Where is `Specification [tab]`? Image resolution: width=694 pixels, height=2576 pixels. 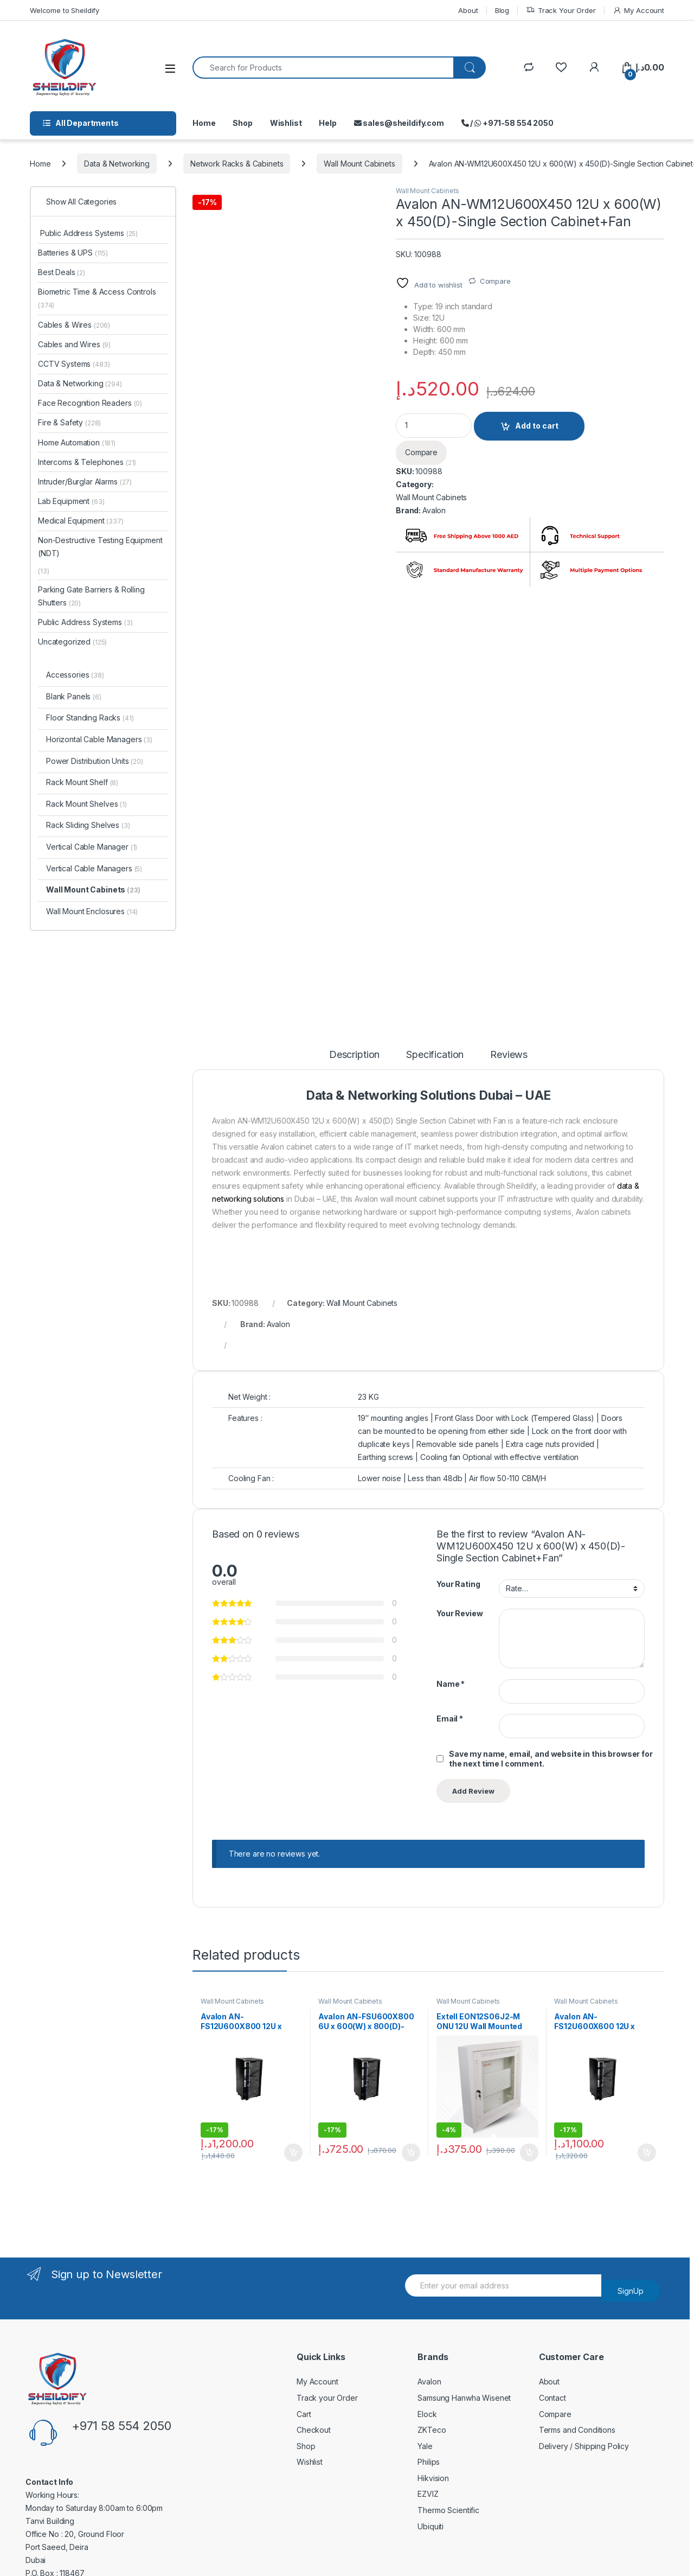
Specification [tab] is located at coordinates (435, 1055).